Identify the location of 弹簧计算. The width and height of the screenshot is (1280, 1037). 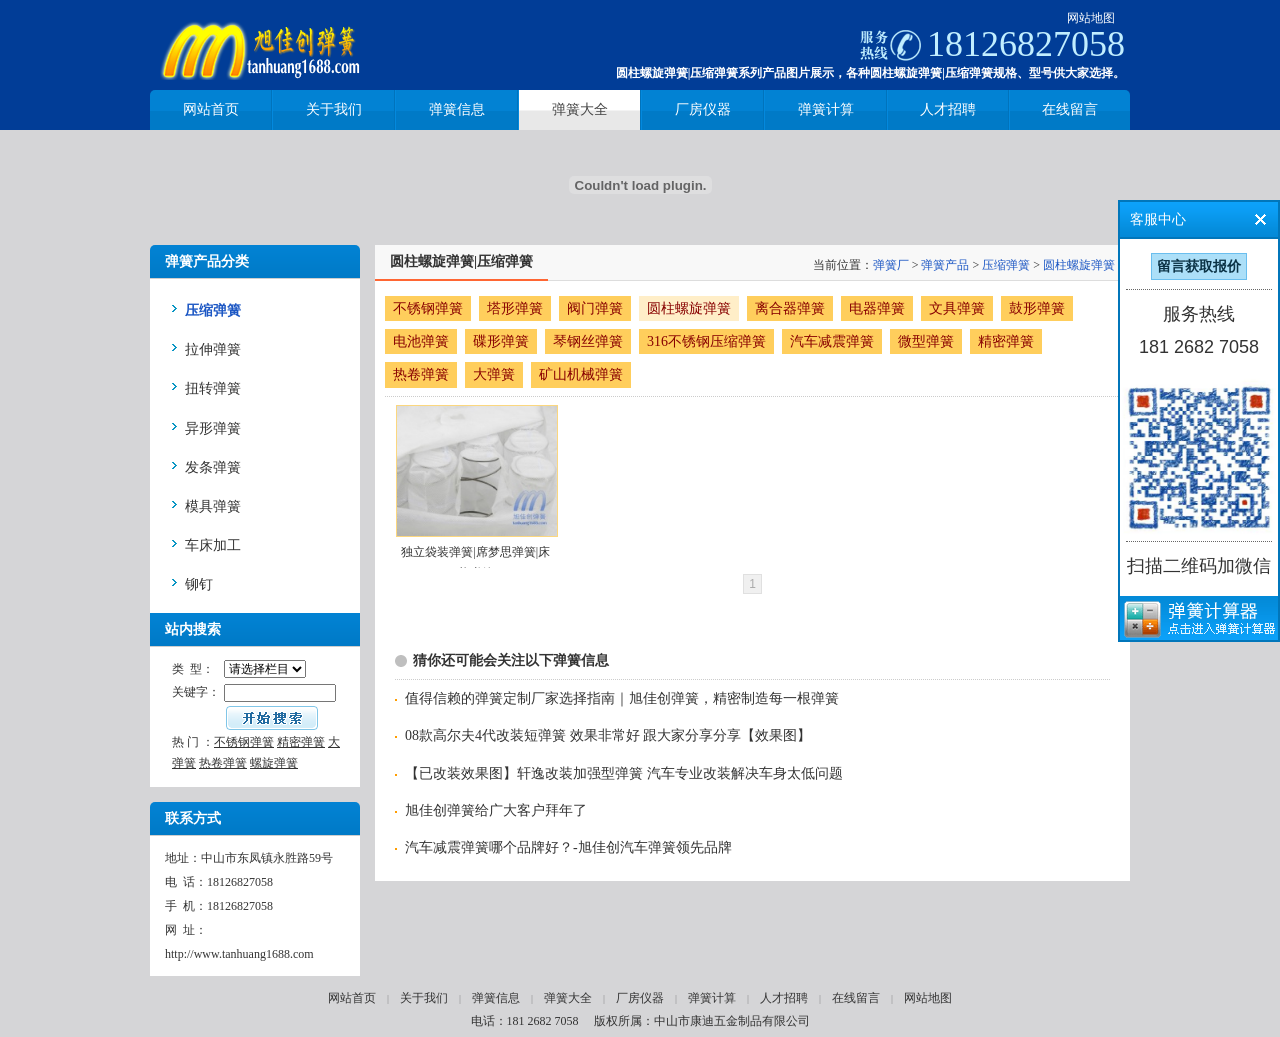
(712, 998).